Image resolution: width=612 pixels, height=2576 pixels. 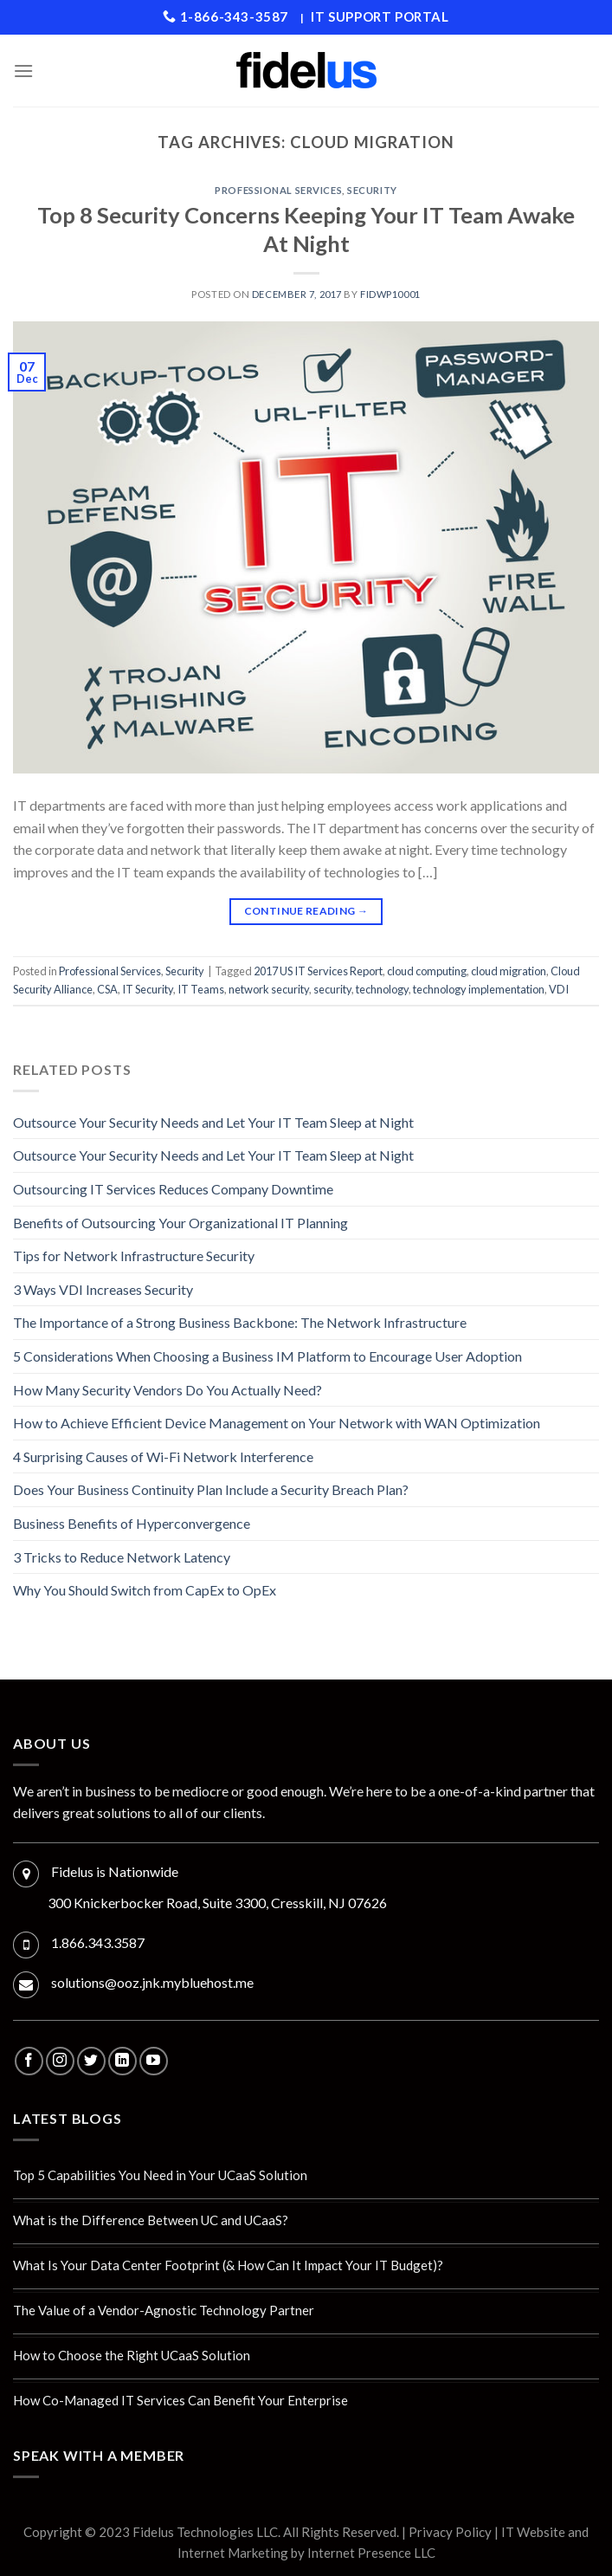 What do you see at coordinates (559, 989) in the screenshot?
I see `VDI` at bounding box center [559, 989].